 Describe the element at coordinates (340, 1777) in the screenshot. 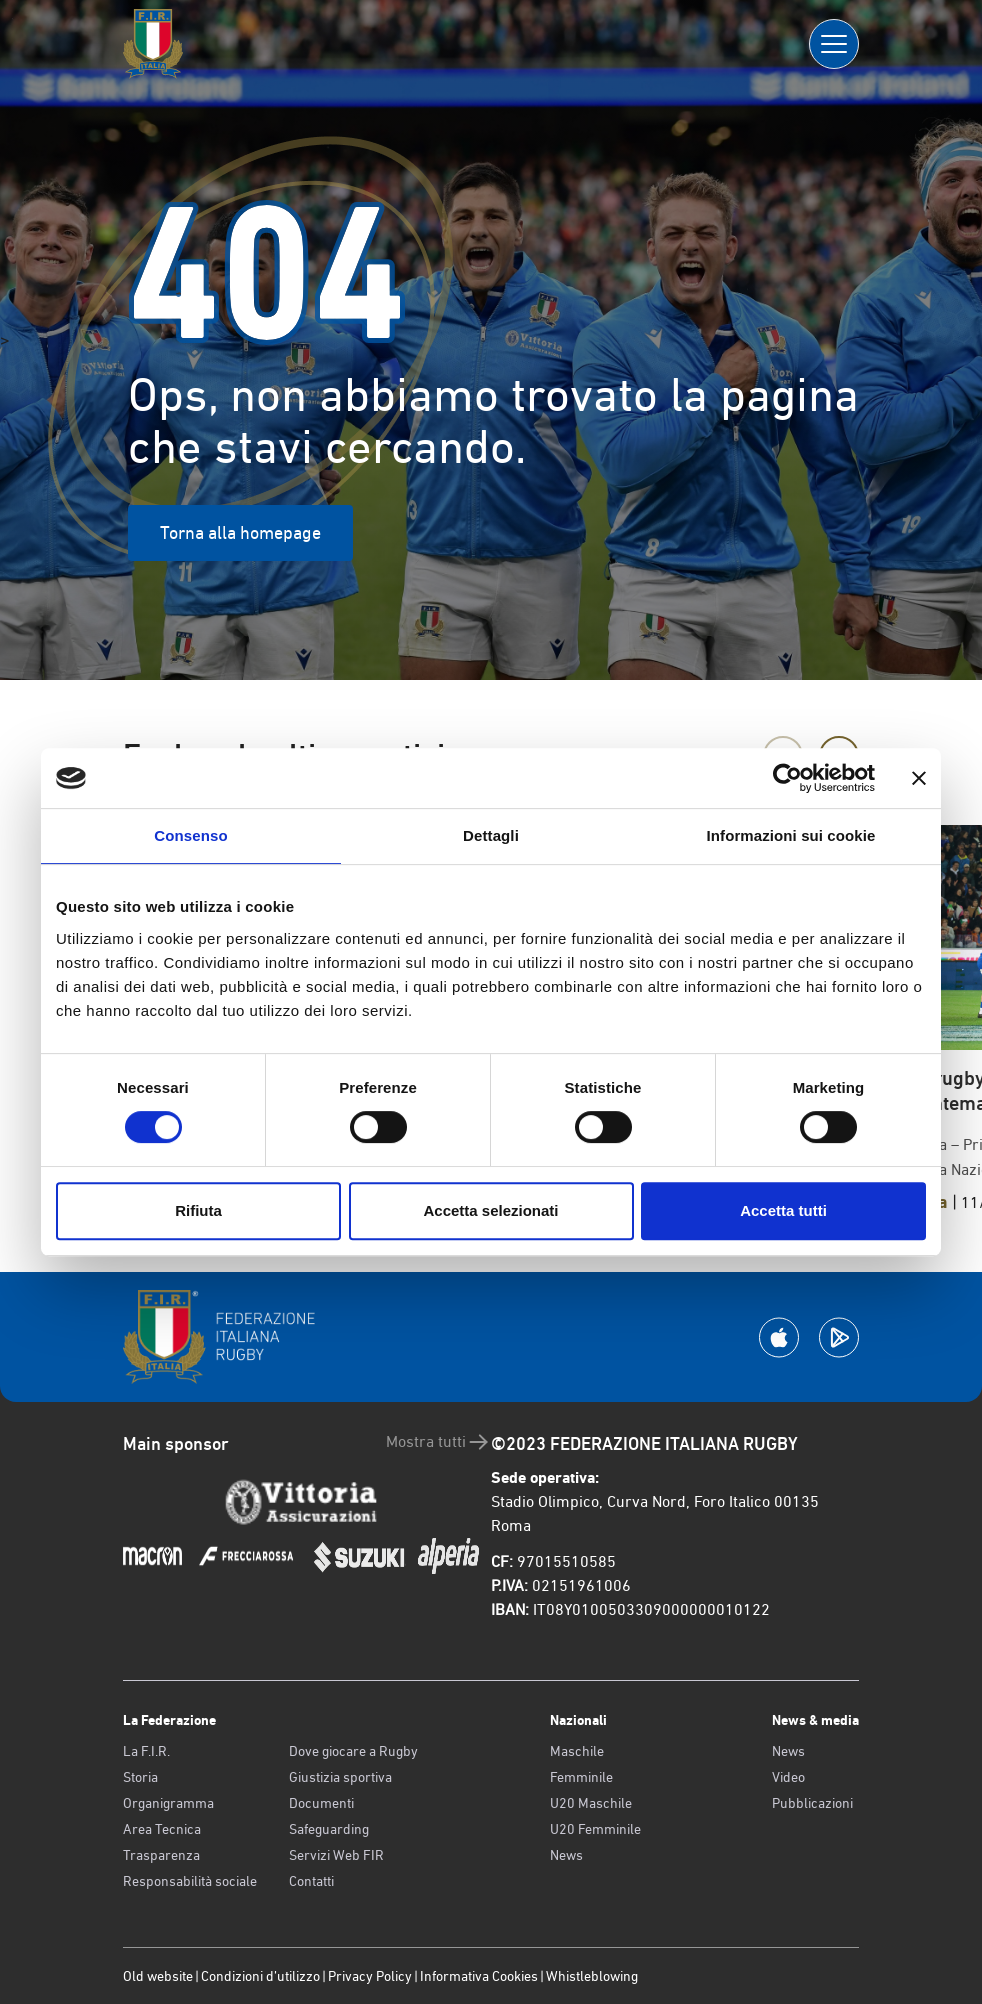

I see `Giustizia sportiva` at that location.